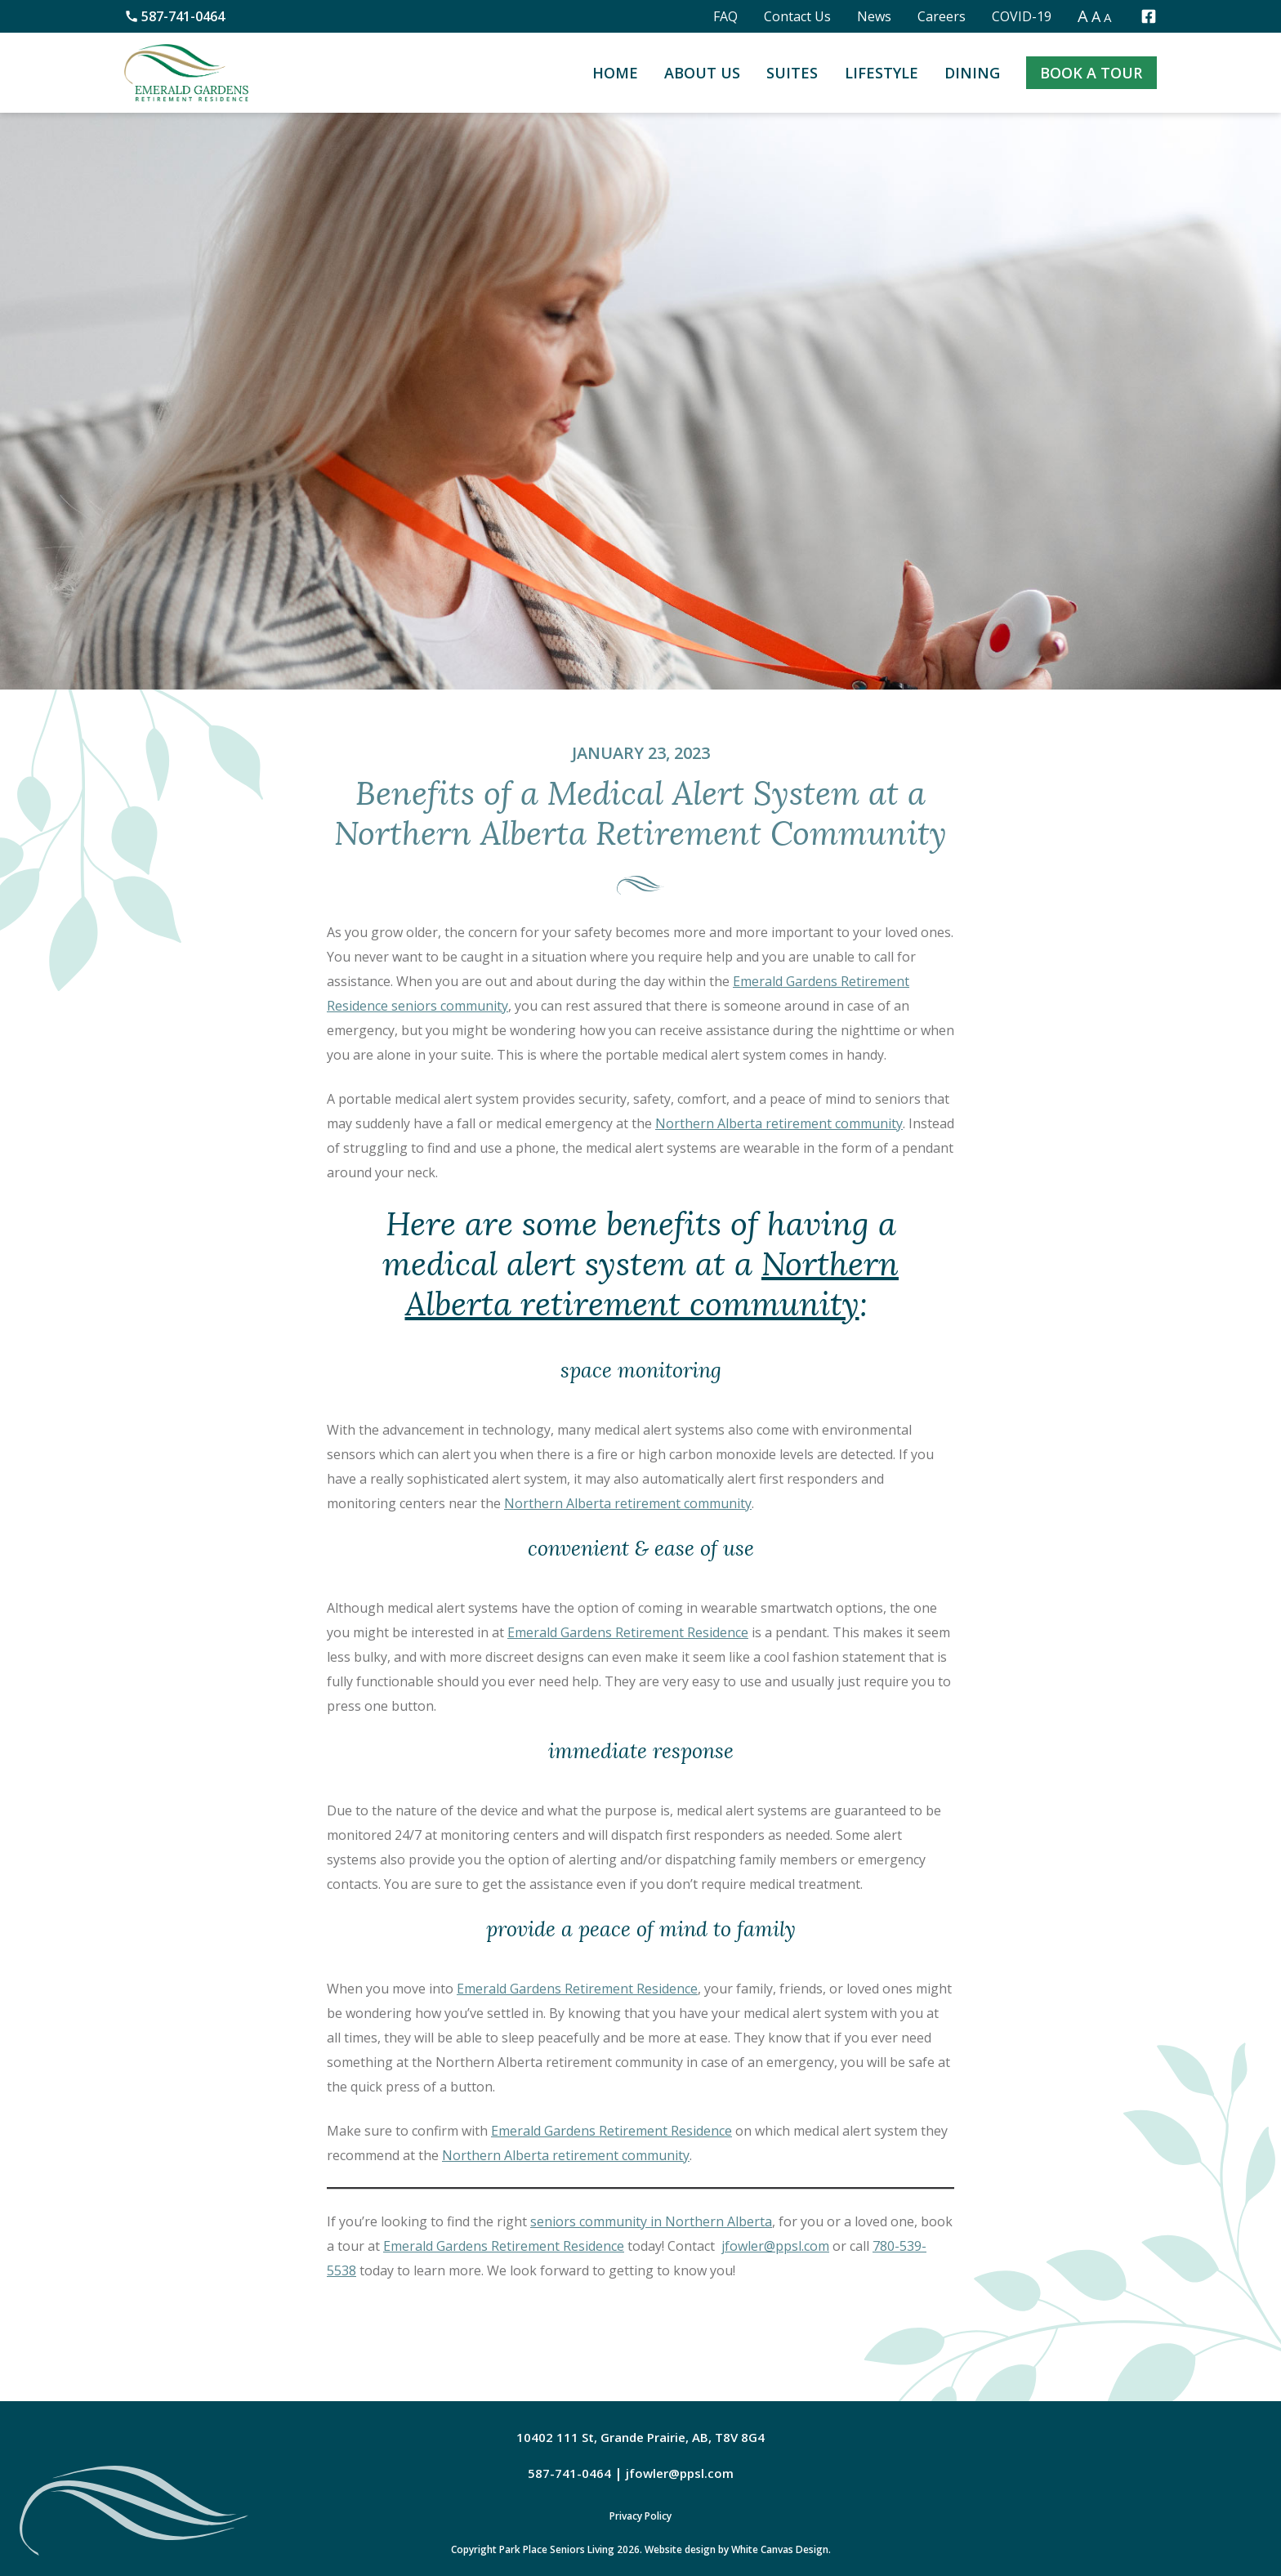  I want to click on A [button], so click(1083, 16).